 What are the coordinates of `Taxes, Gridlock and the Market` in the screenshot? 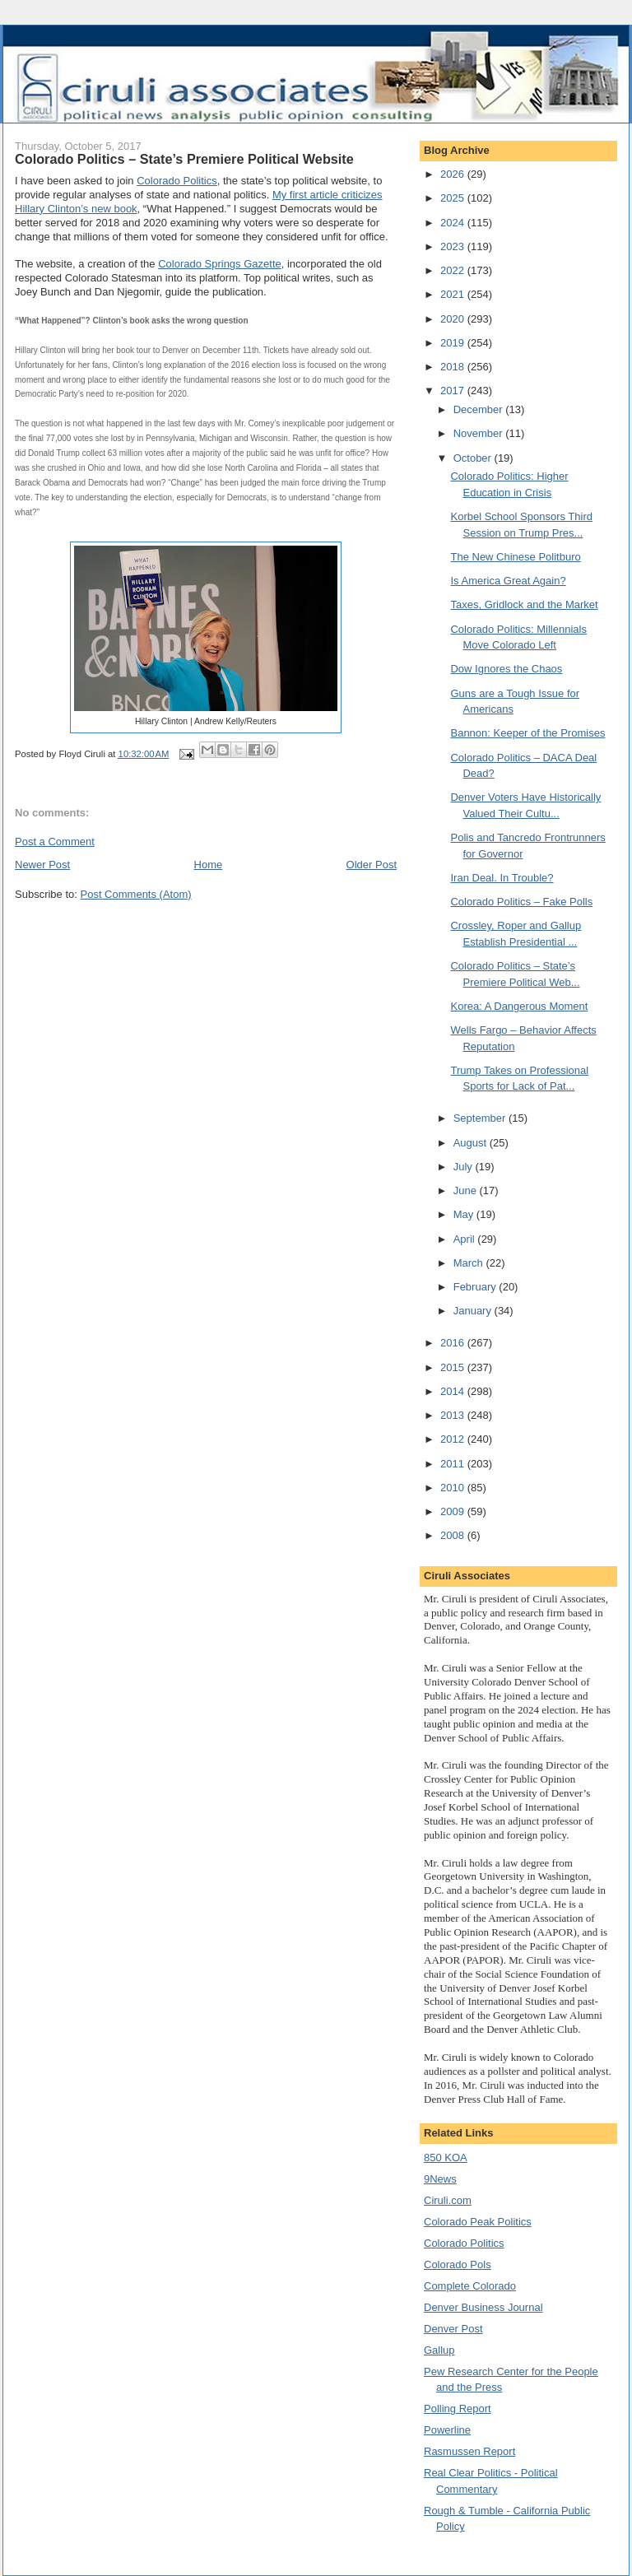 It's located at (523, 604).